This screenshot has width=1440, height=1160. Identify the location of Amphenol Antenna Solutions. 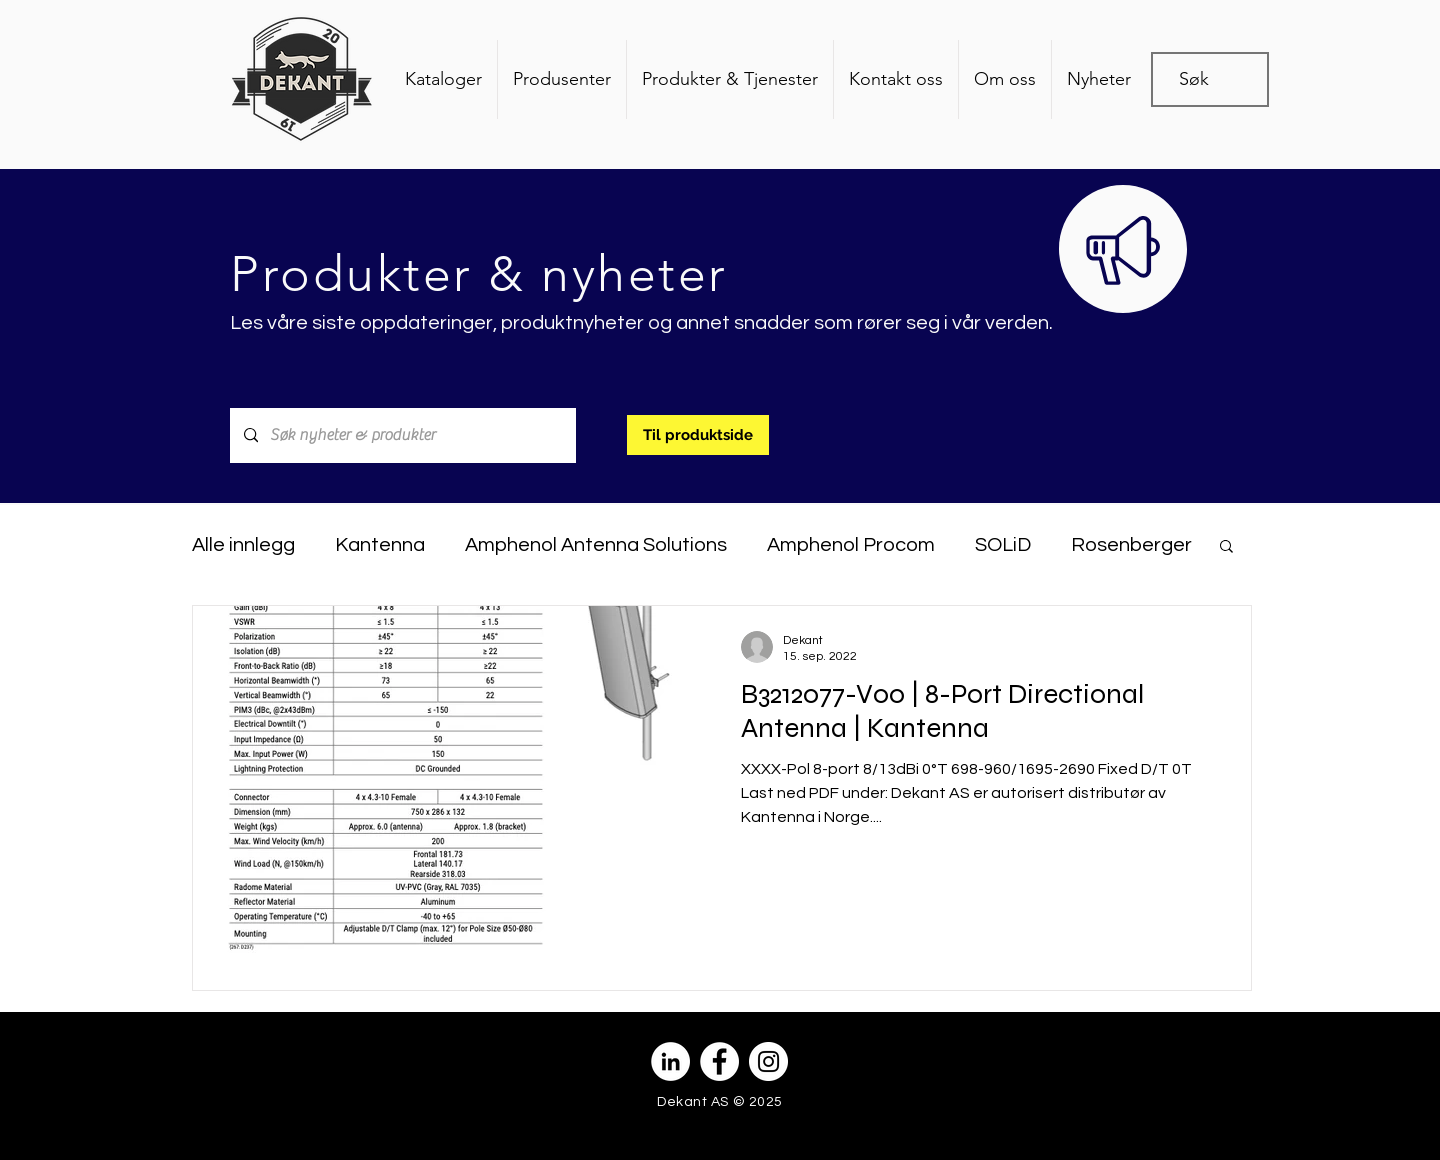
(596, 545).